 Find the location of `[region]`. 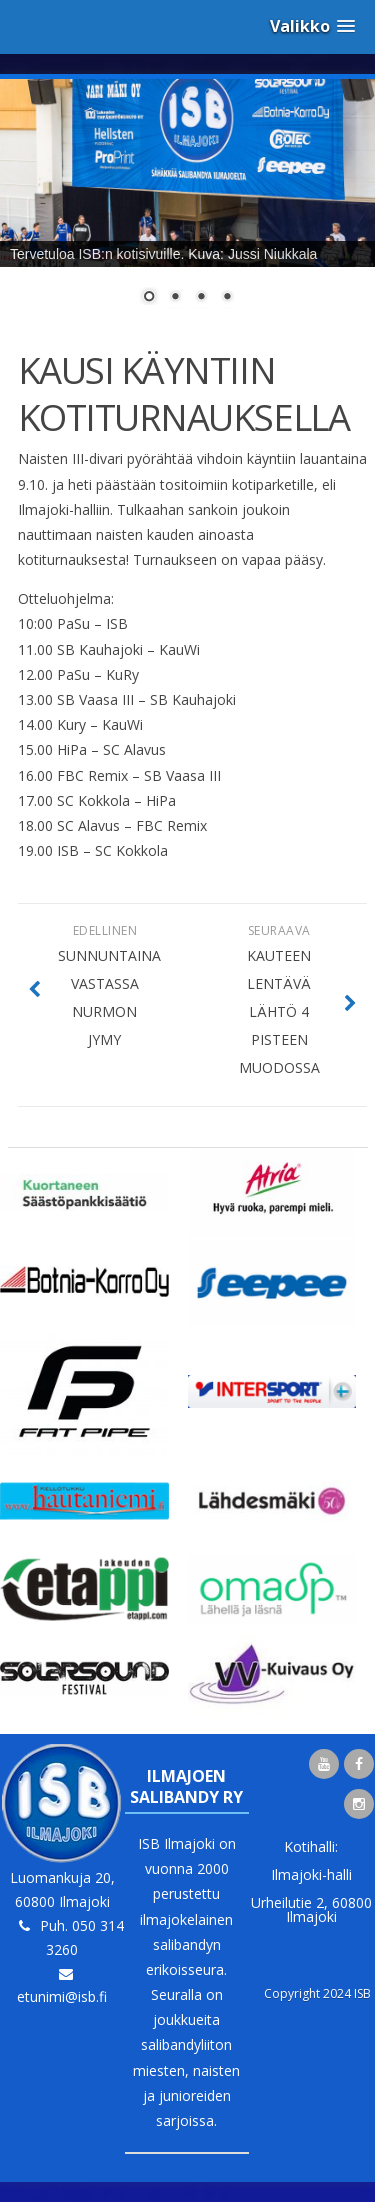

[region] is located at coordinates (187, 204).